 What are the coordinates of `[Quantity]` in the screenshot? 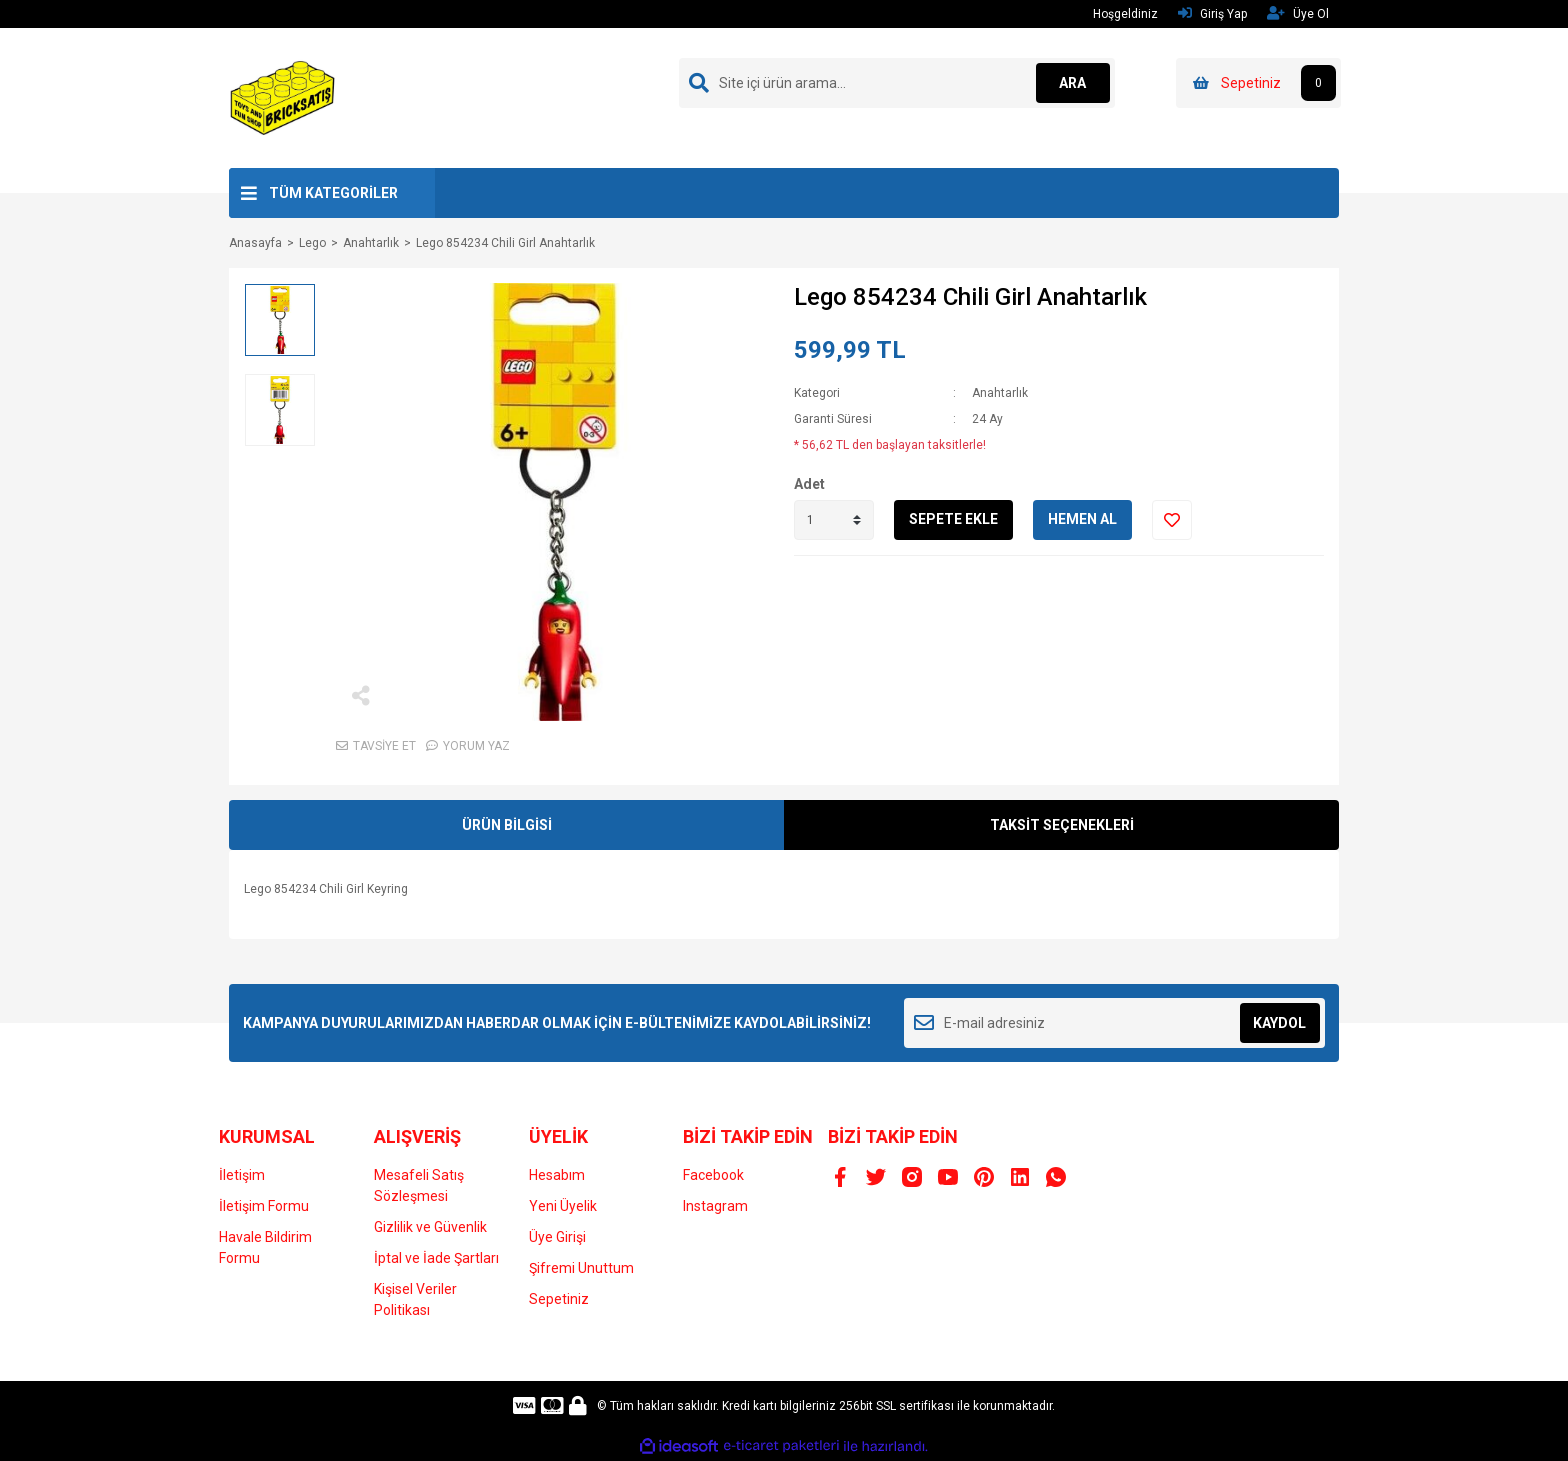 It's located at (834, 520).